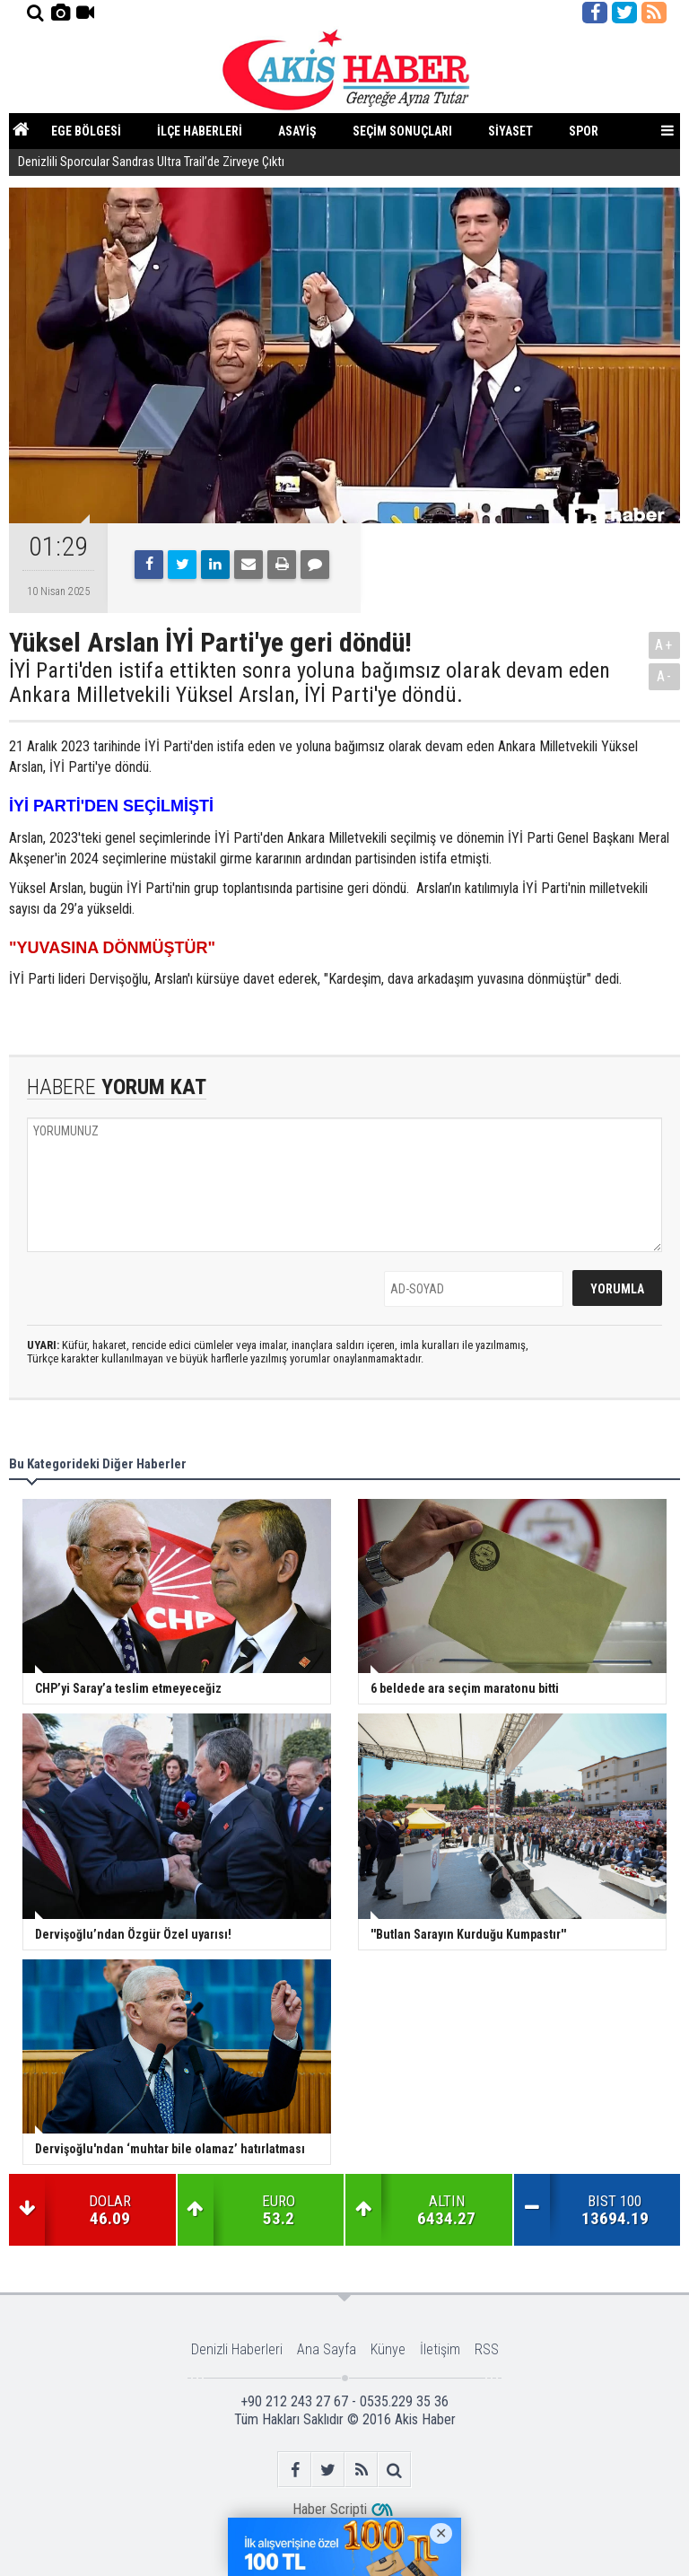  I want to click on İletişim, so click(440, 2349).